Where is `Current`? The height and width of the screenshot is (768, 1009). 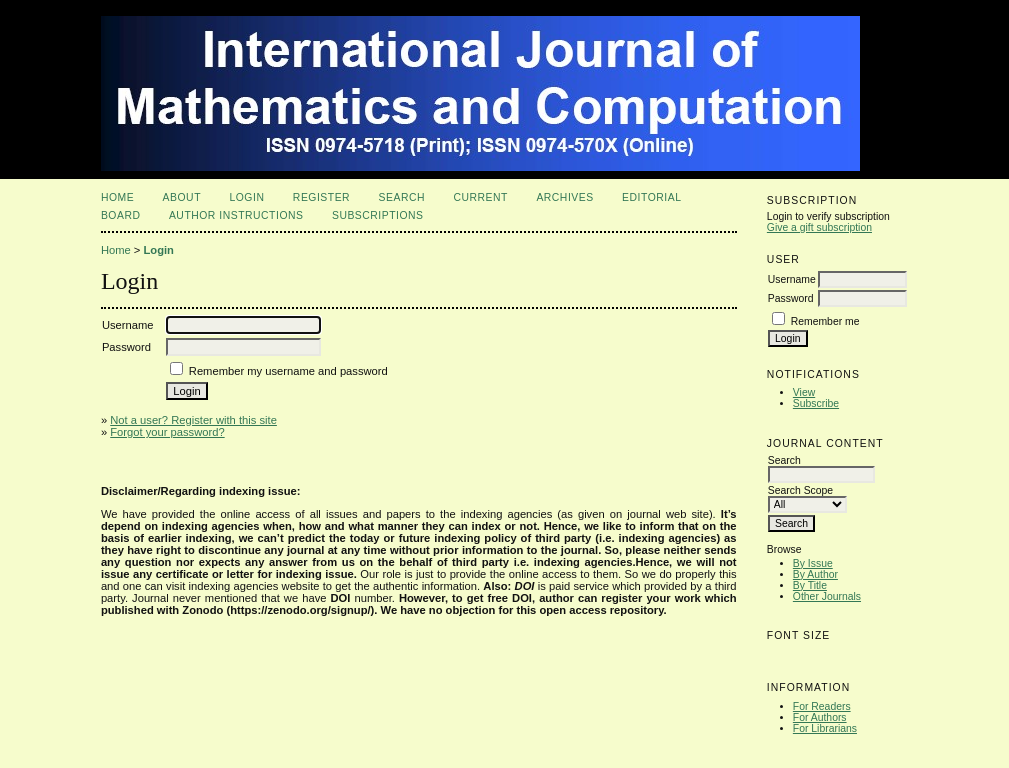
Current is located at coordinates (480, 197).